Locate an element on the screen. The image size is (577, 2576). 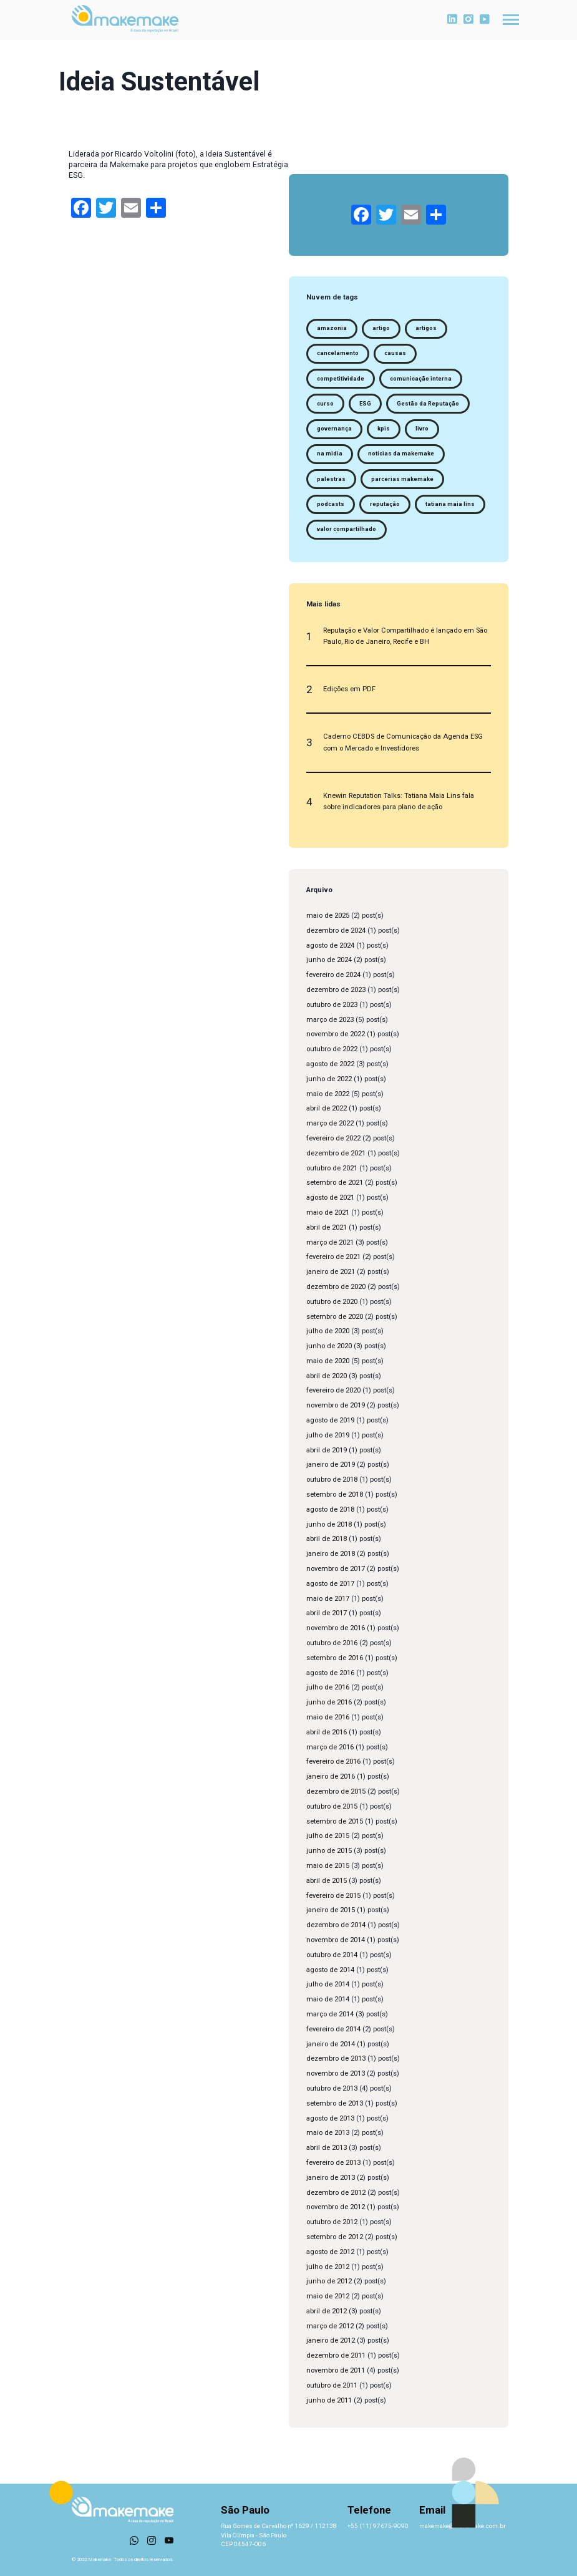
julho de 2014 is located at coordinates (327, 1984).